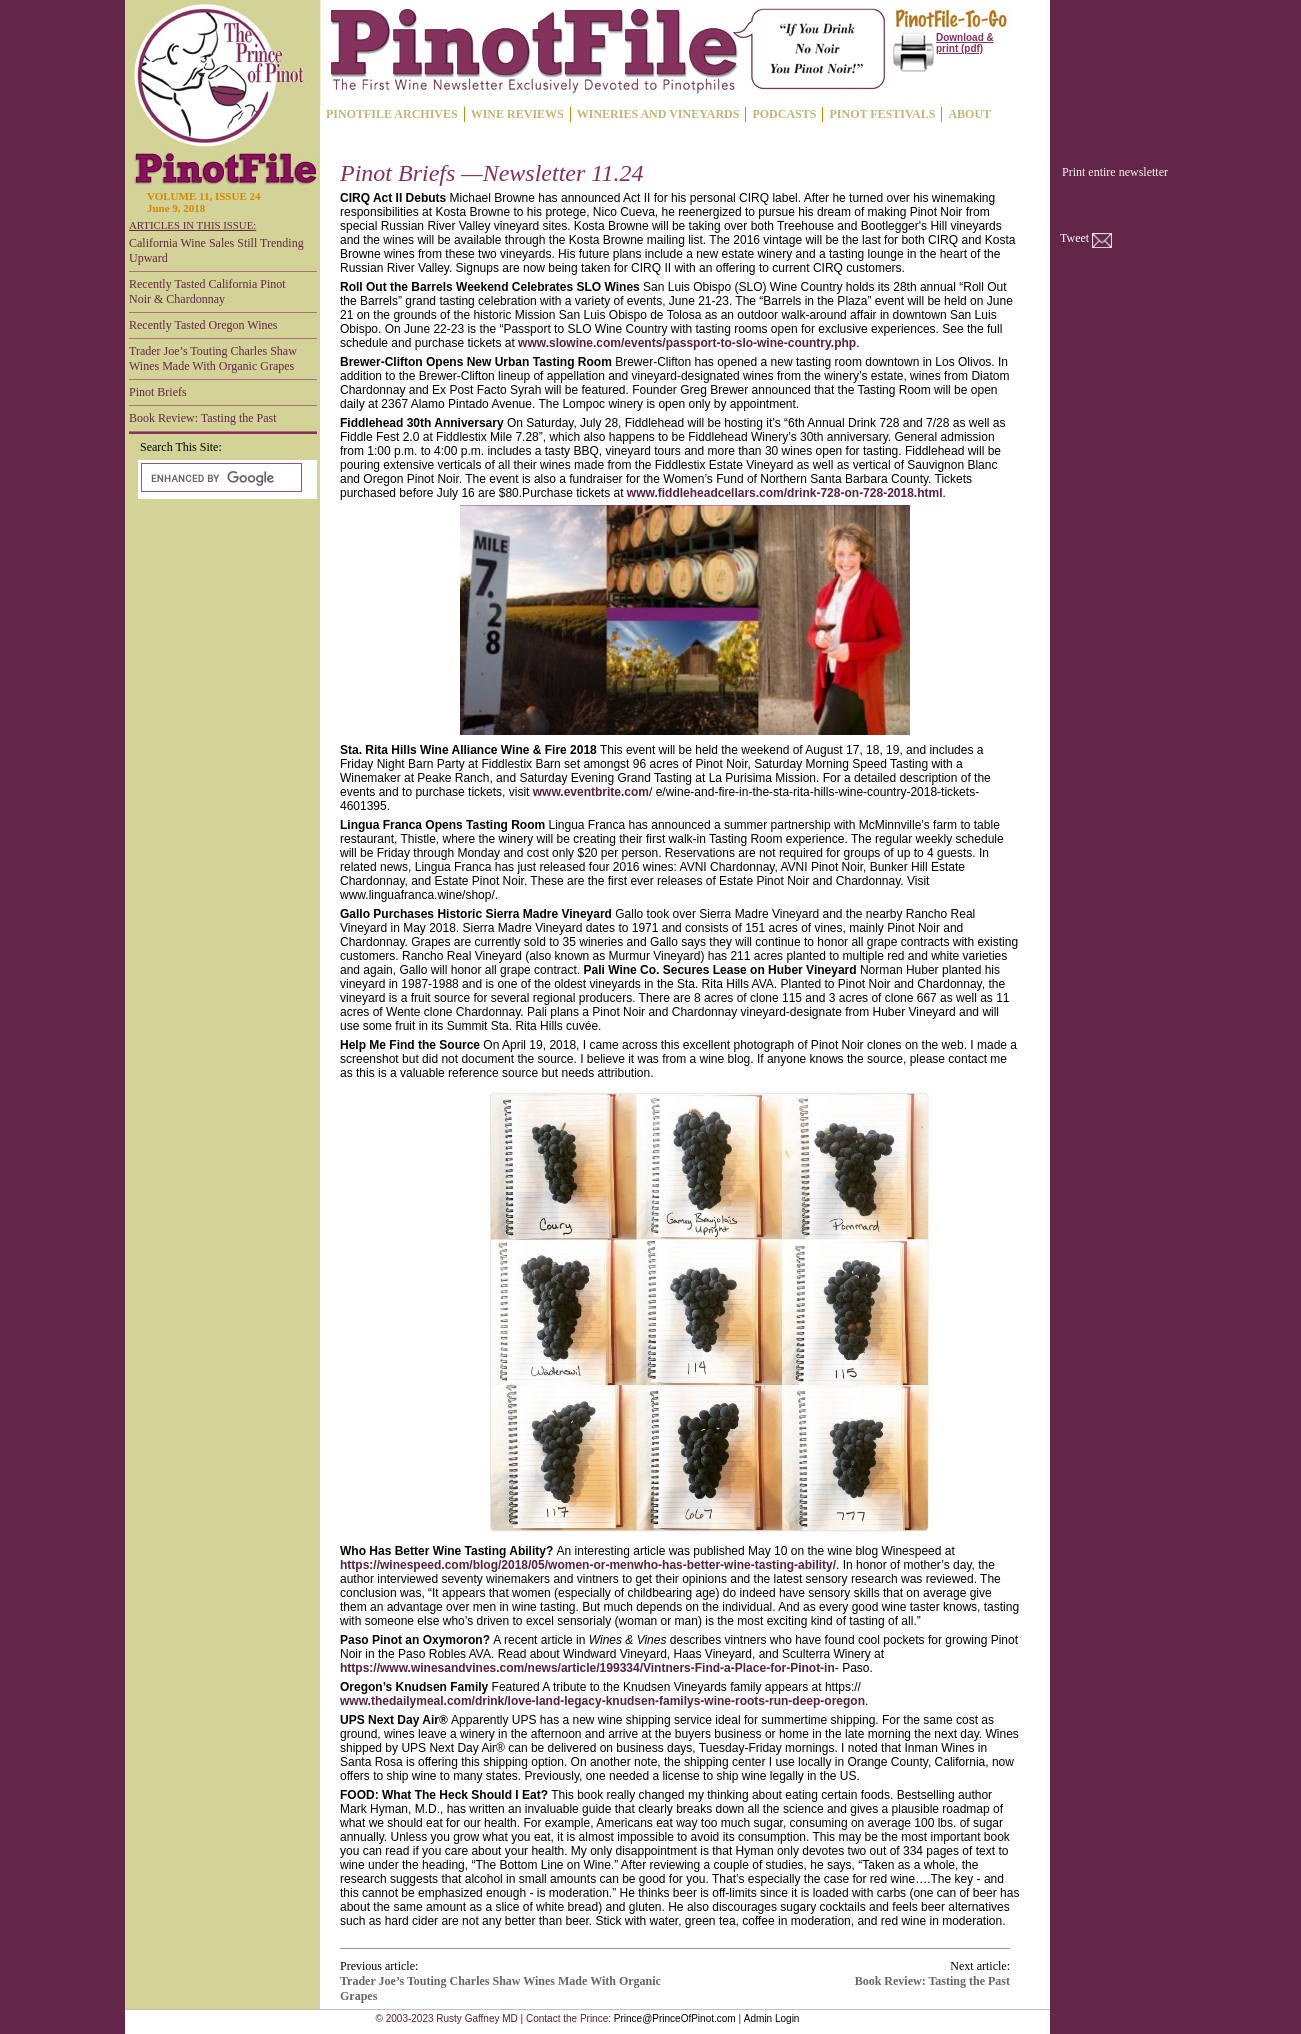 The width and height of the screenshot is (1301, 2034). Describe the element at coordinates (213, 358) in the screenshot. I see `Trader Joe’s Touting Charles Shaw Wines Made With Organic Grapes` at that location.